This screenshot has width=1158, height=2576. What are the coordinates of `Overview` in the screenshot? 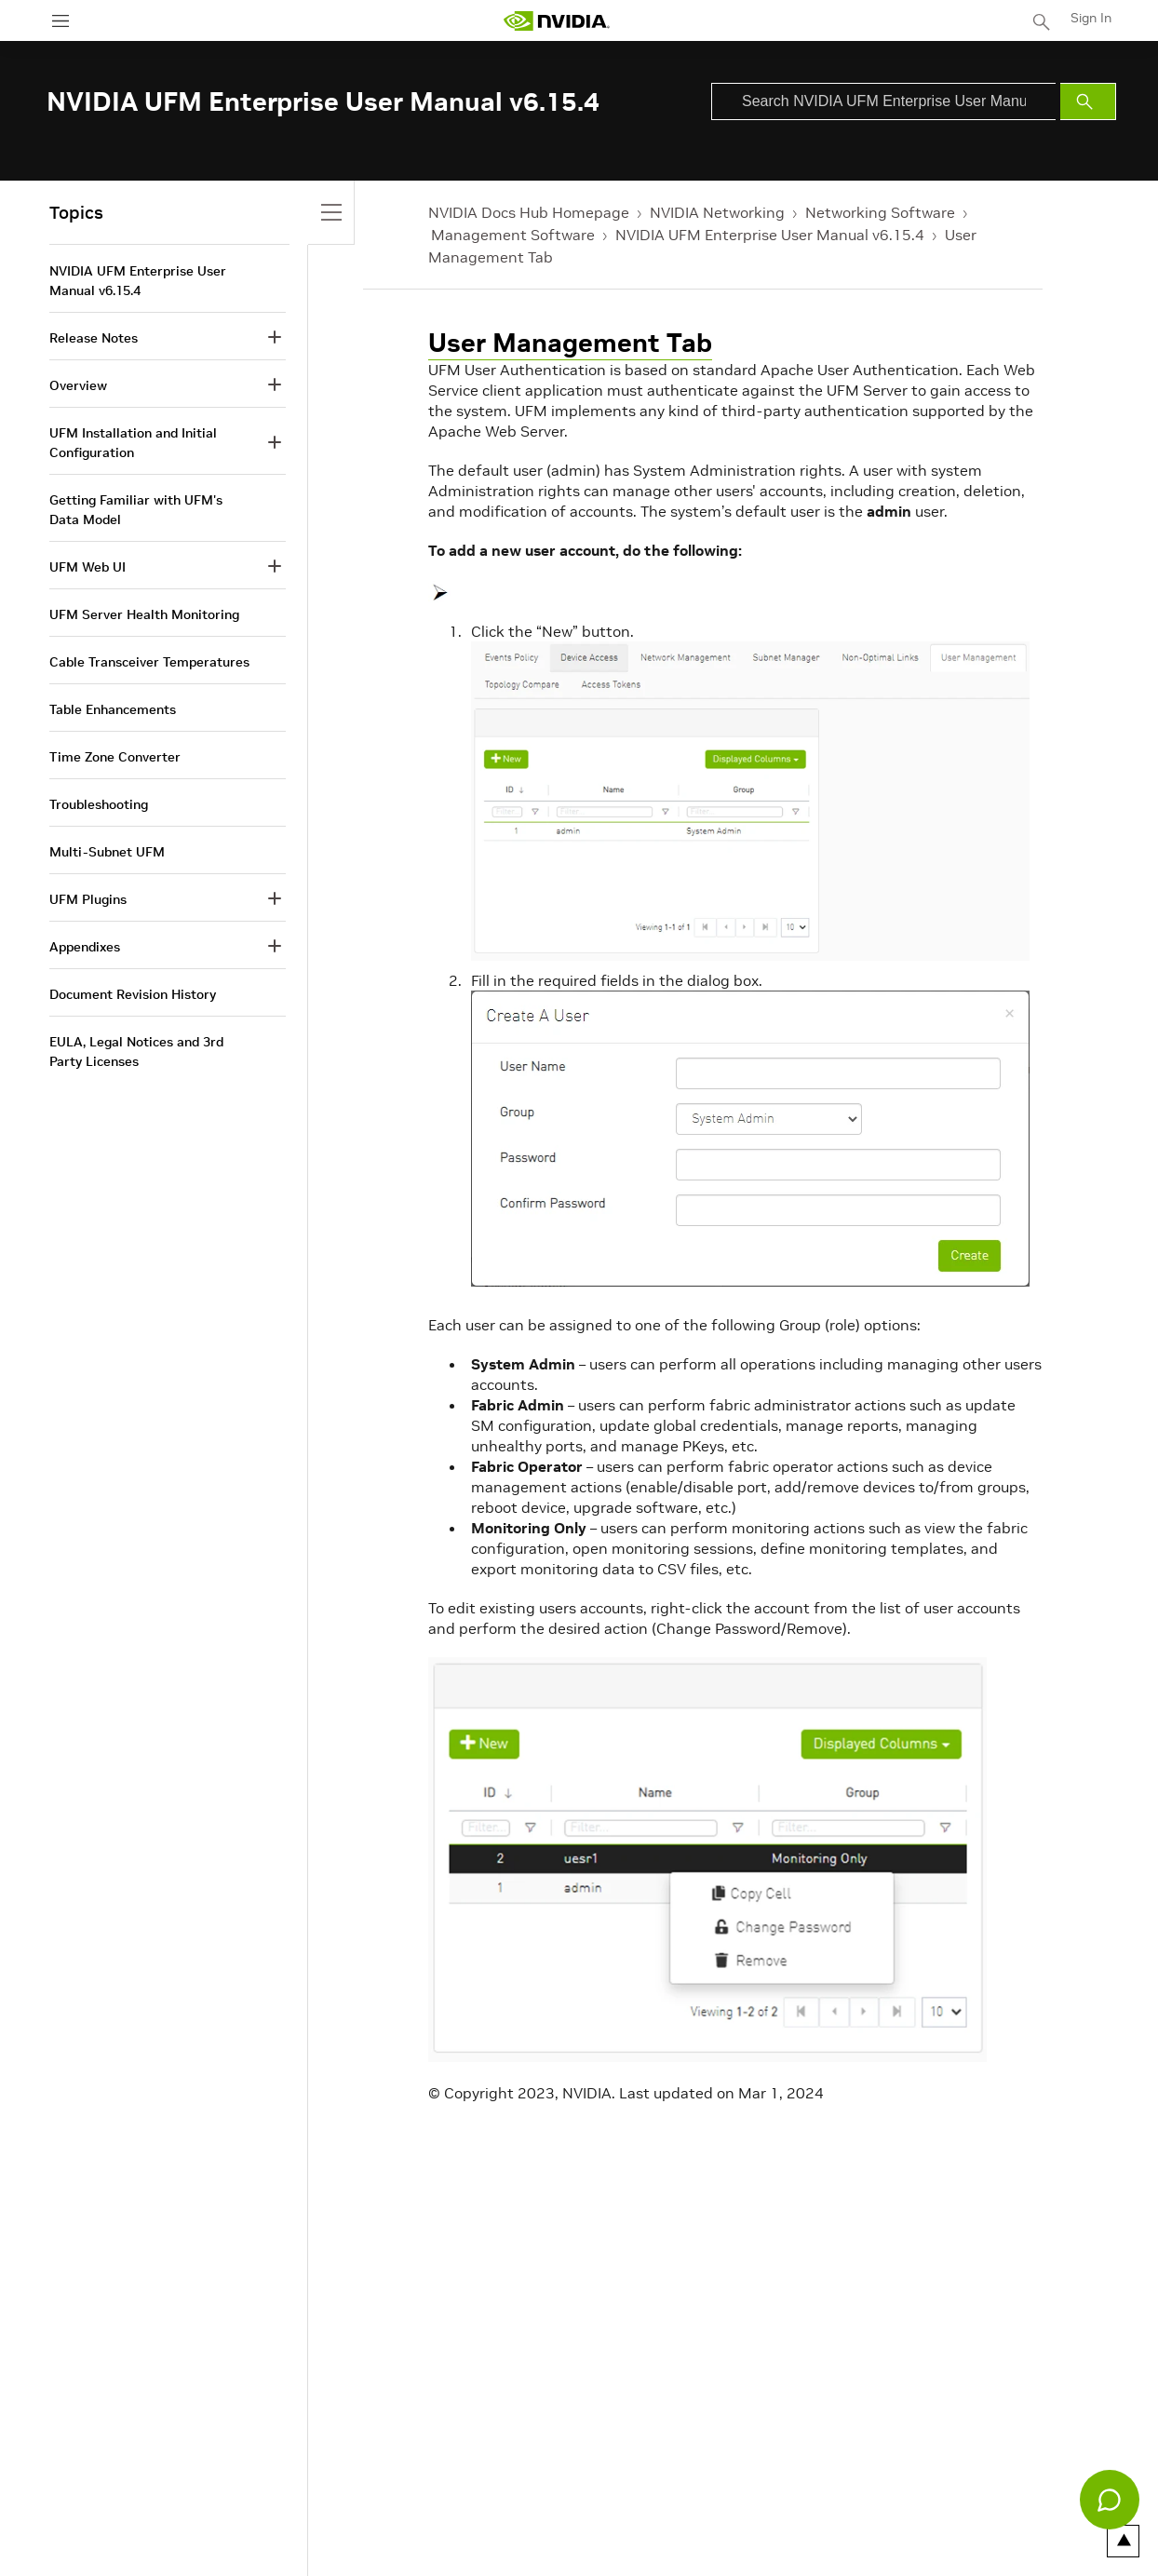 It's located at (78, 385).